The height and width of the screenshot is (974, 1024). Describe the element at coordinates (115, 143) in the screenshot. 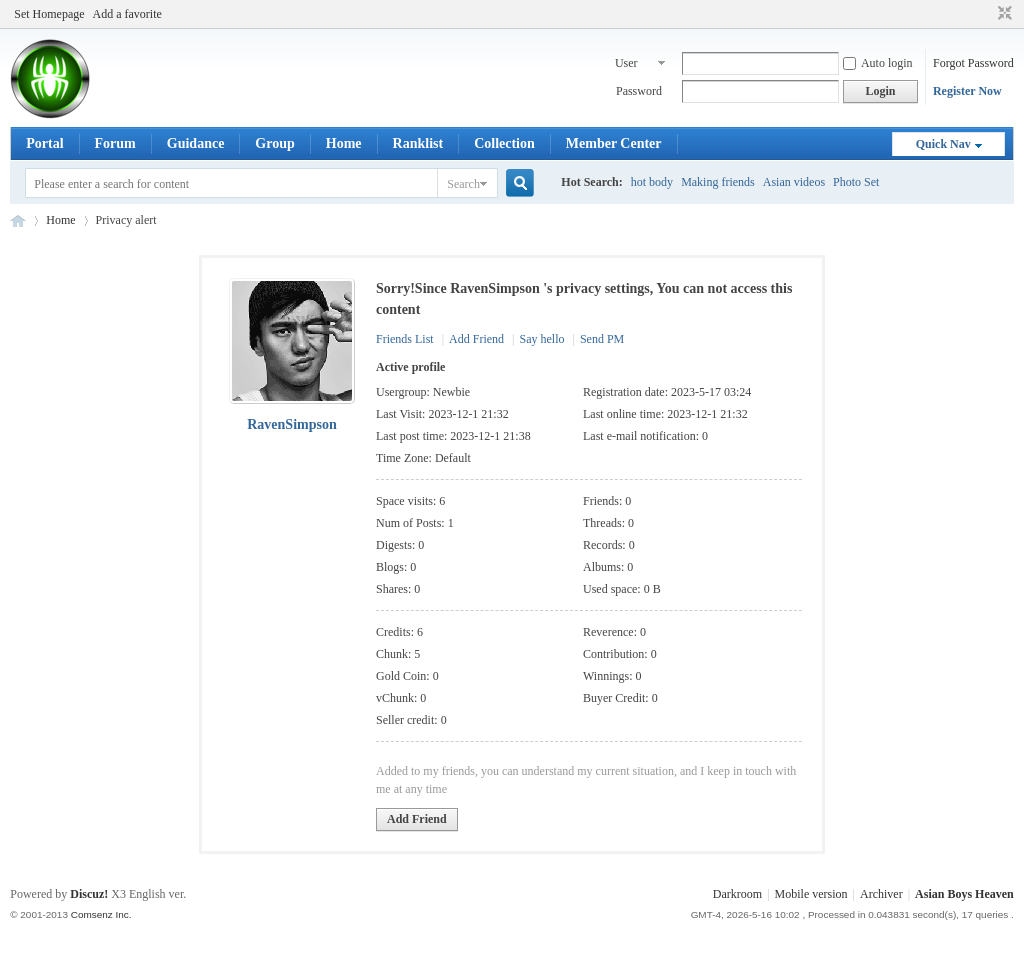

I see `Forum` at that location.